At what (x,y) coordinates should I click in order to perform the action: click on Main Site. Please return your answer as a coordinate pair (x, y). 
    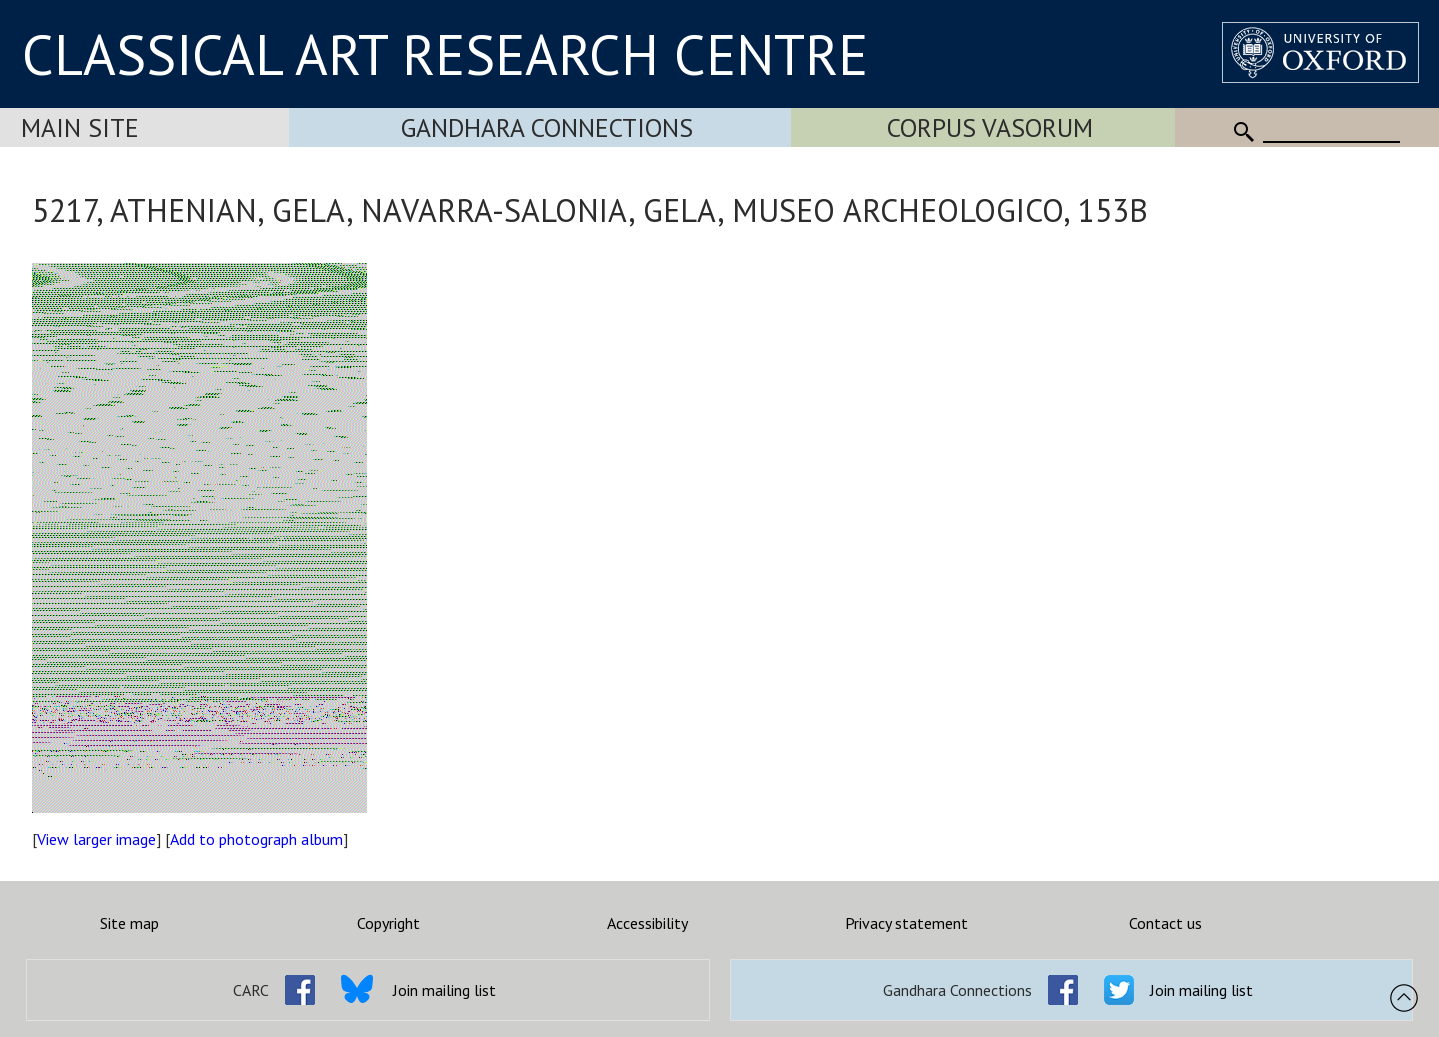
    Looking at the image, I should click on (80, 127).